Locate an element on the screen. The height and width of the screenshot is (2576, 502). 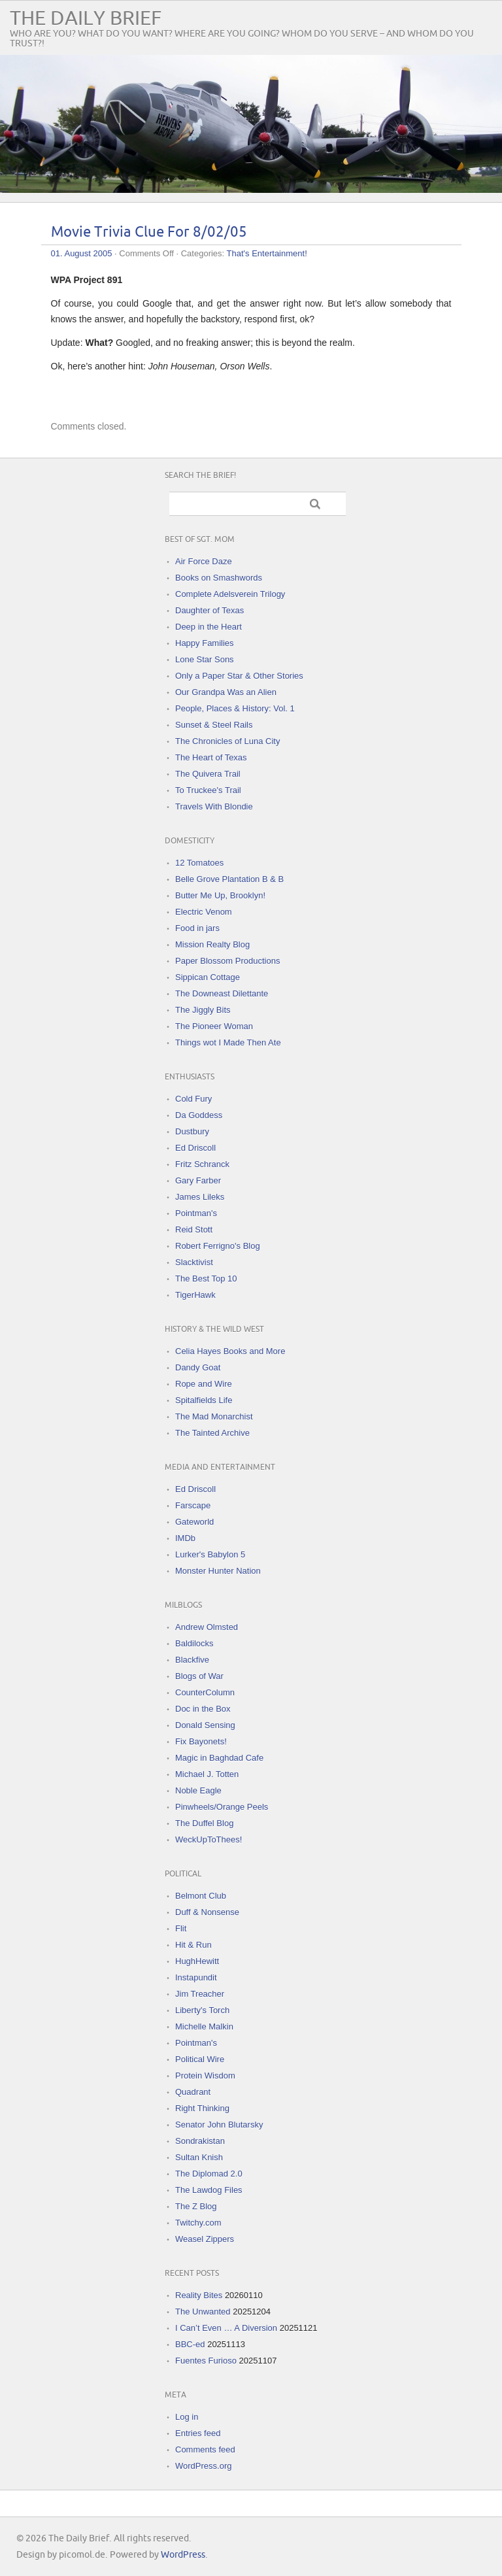
Noble Eagle is located at coordinates (198, 1790).